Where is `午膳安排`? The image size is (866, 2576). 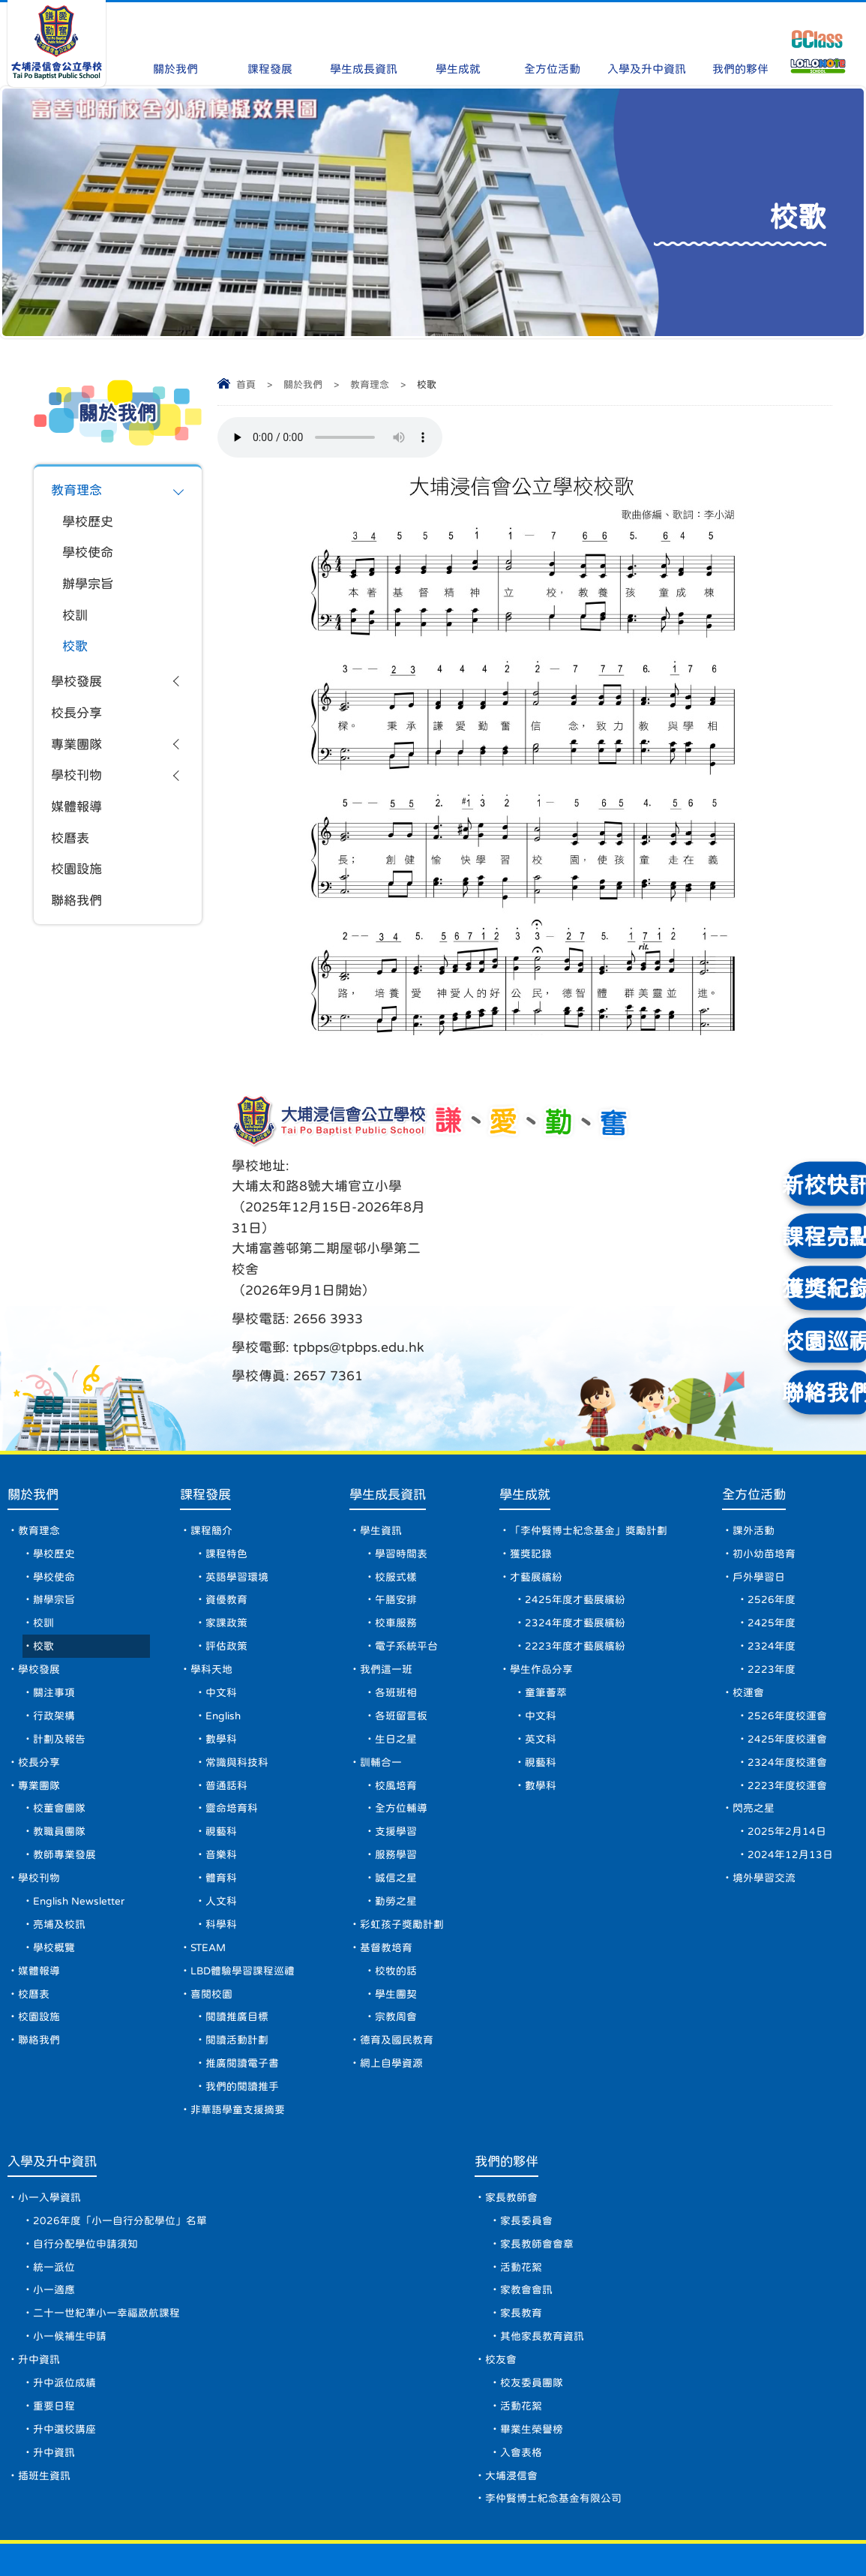
午膳安排 is located at coordinates (399, 1520).